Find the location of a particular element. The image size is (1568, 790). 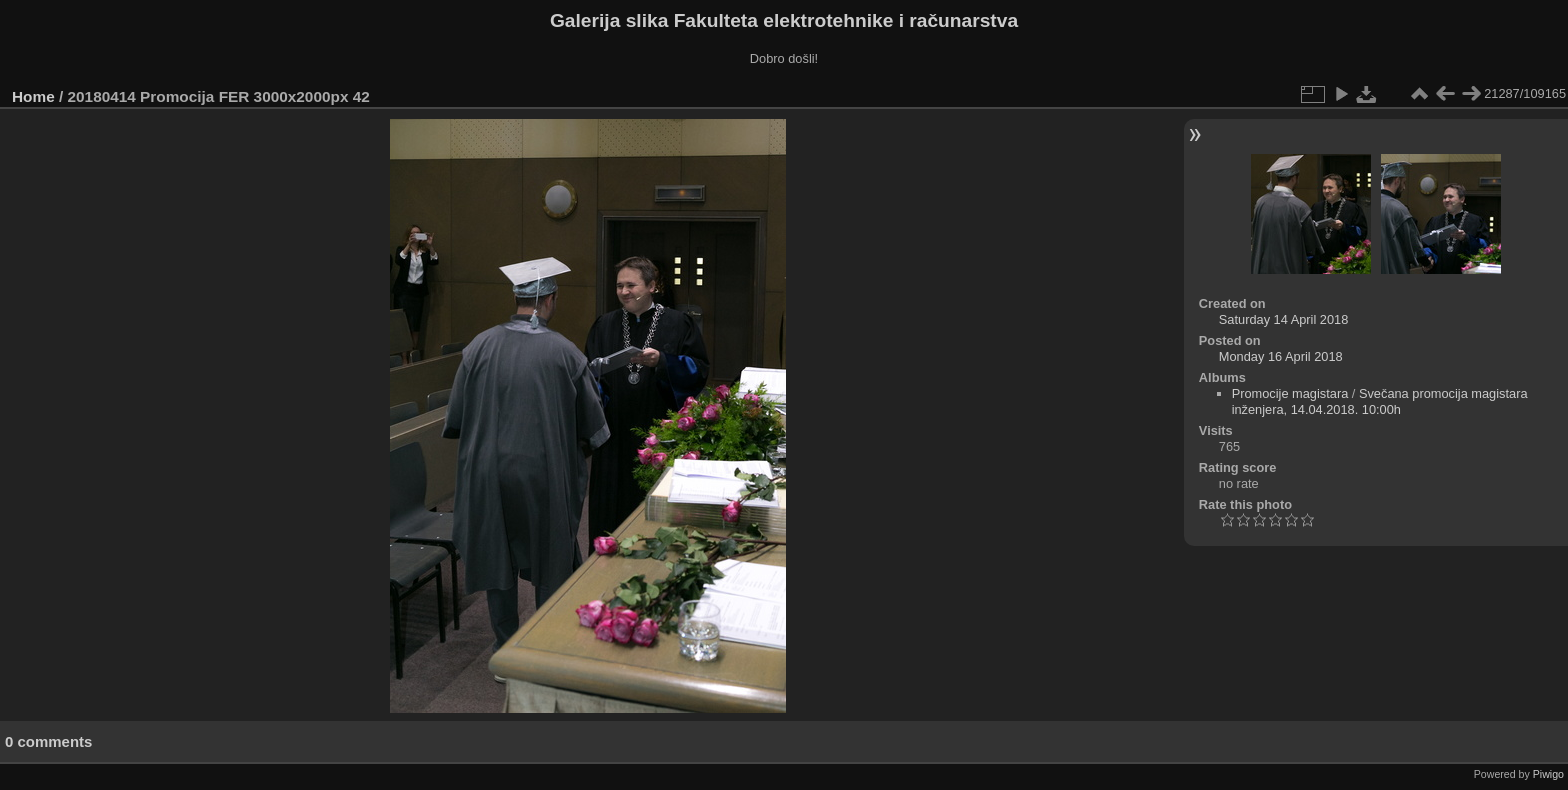

Piwigo is located at coordinates (1548, 774).